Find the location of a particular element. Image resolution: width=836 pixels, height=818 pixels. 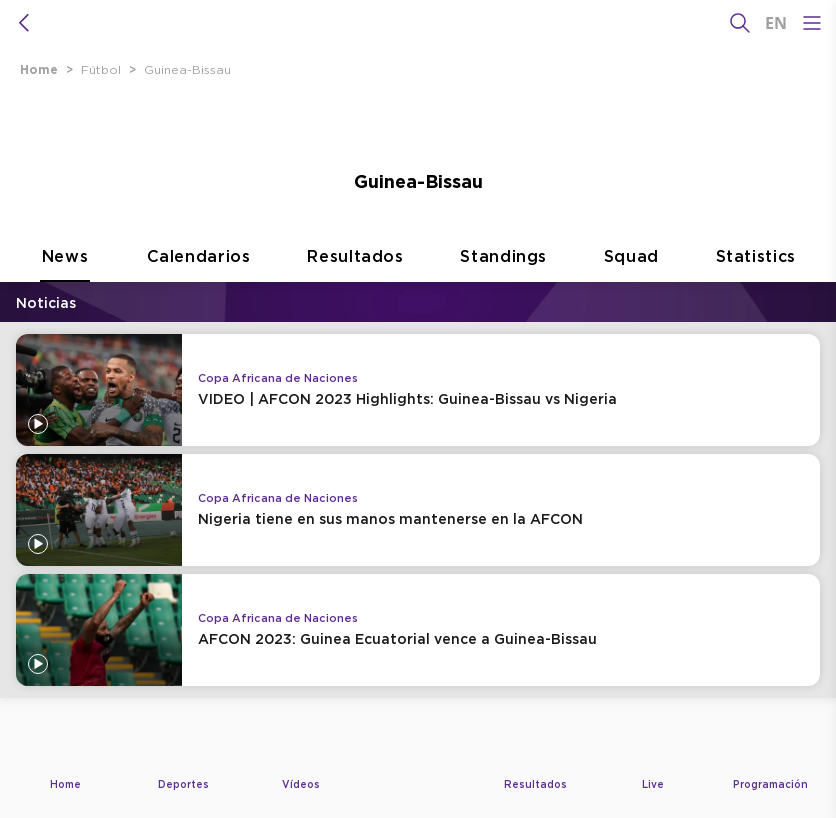

[Open Menu Icon] is located at coordinates (812, 23).